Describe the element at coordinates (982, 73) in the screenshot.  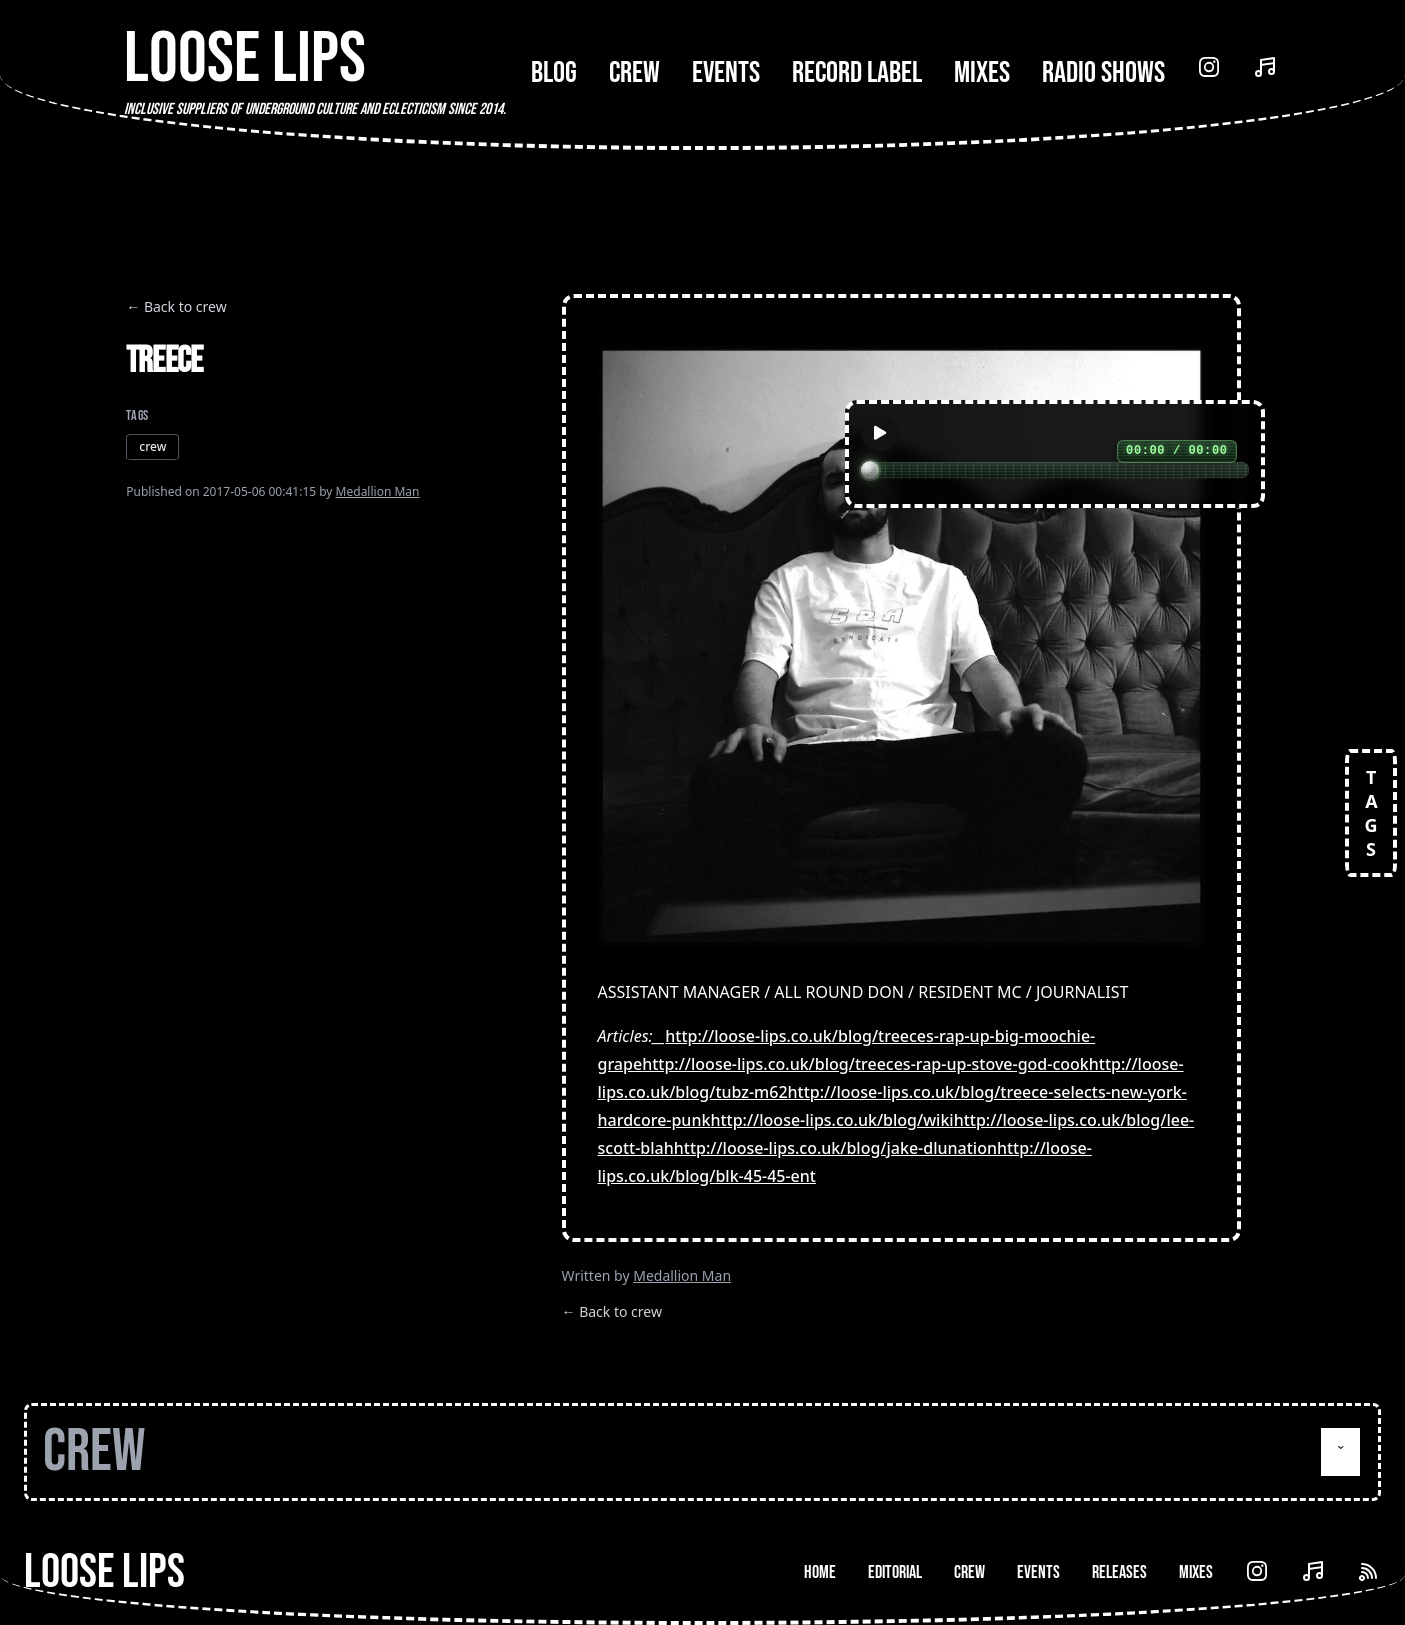
I see `Mixes` at that location.